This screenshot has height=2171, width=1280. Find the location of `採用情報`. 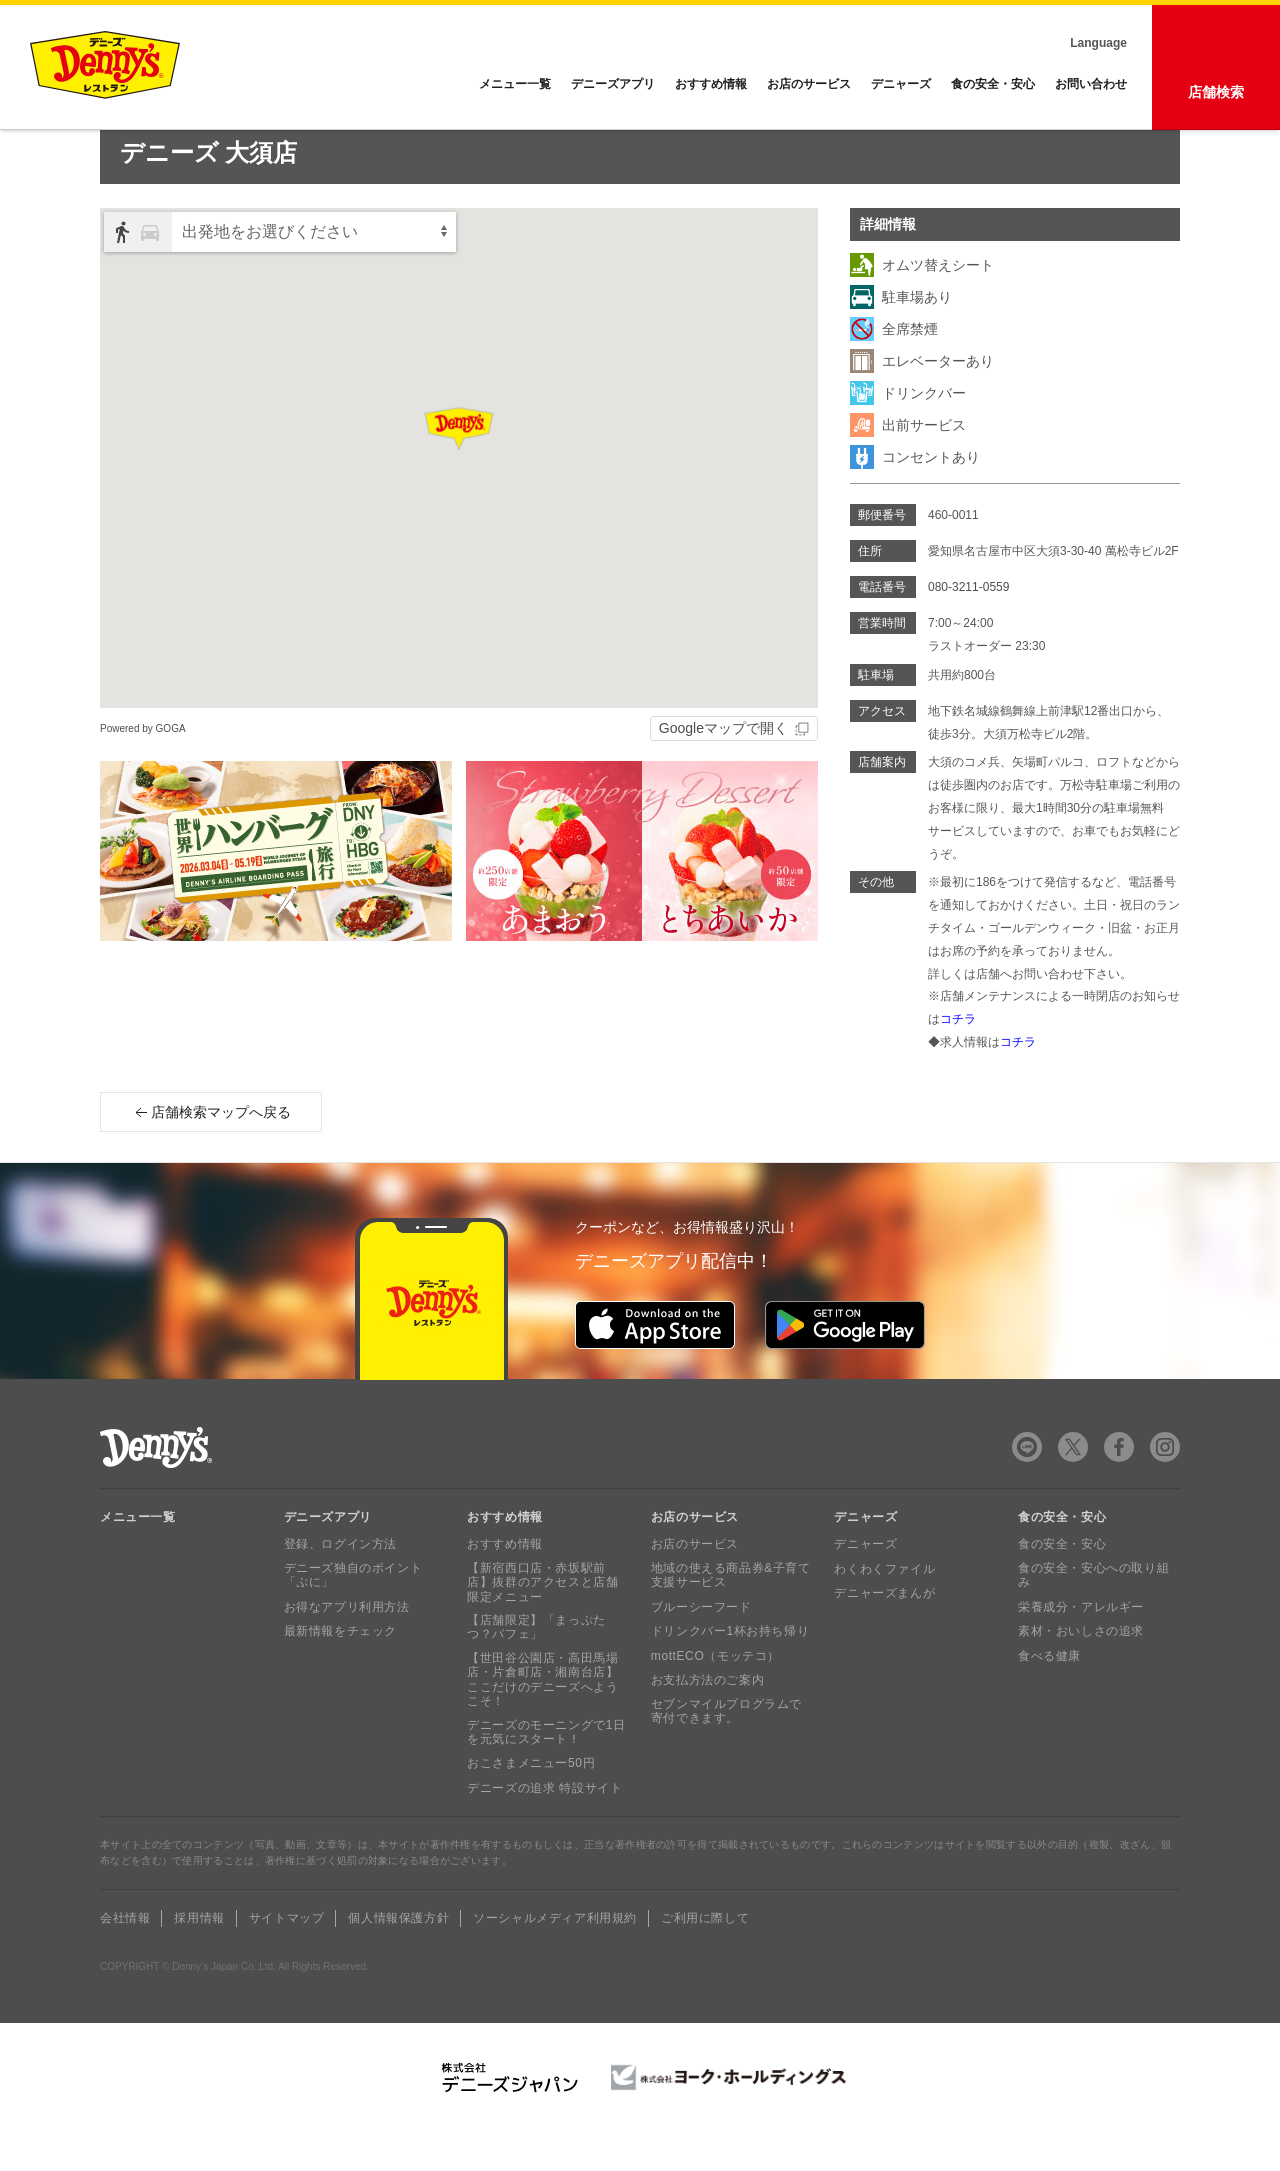

採用情報 is located at coordinates (199, 1957).